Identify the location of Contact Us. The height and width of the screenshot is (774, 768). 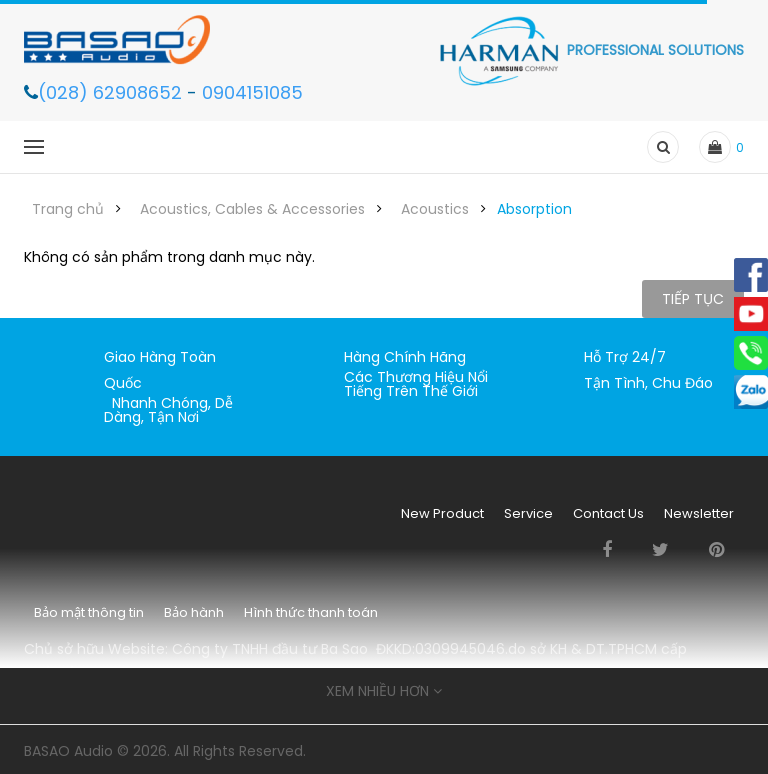
(608, 513).